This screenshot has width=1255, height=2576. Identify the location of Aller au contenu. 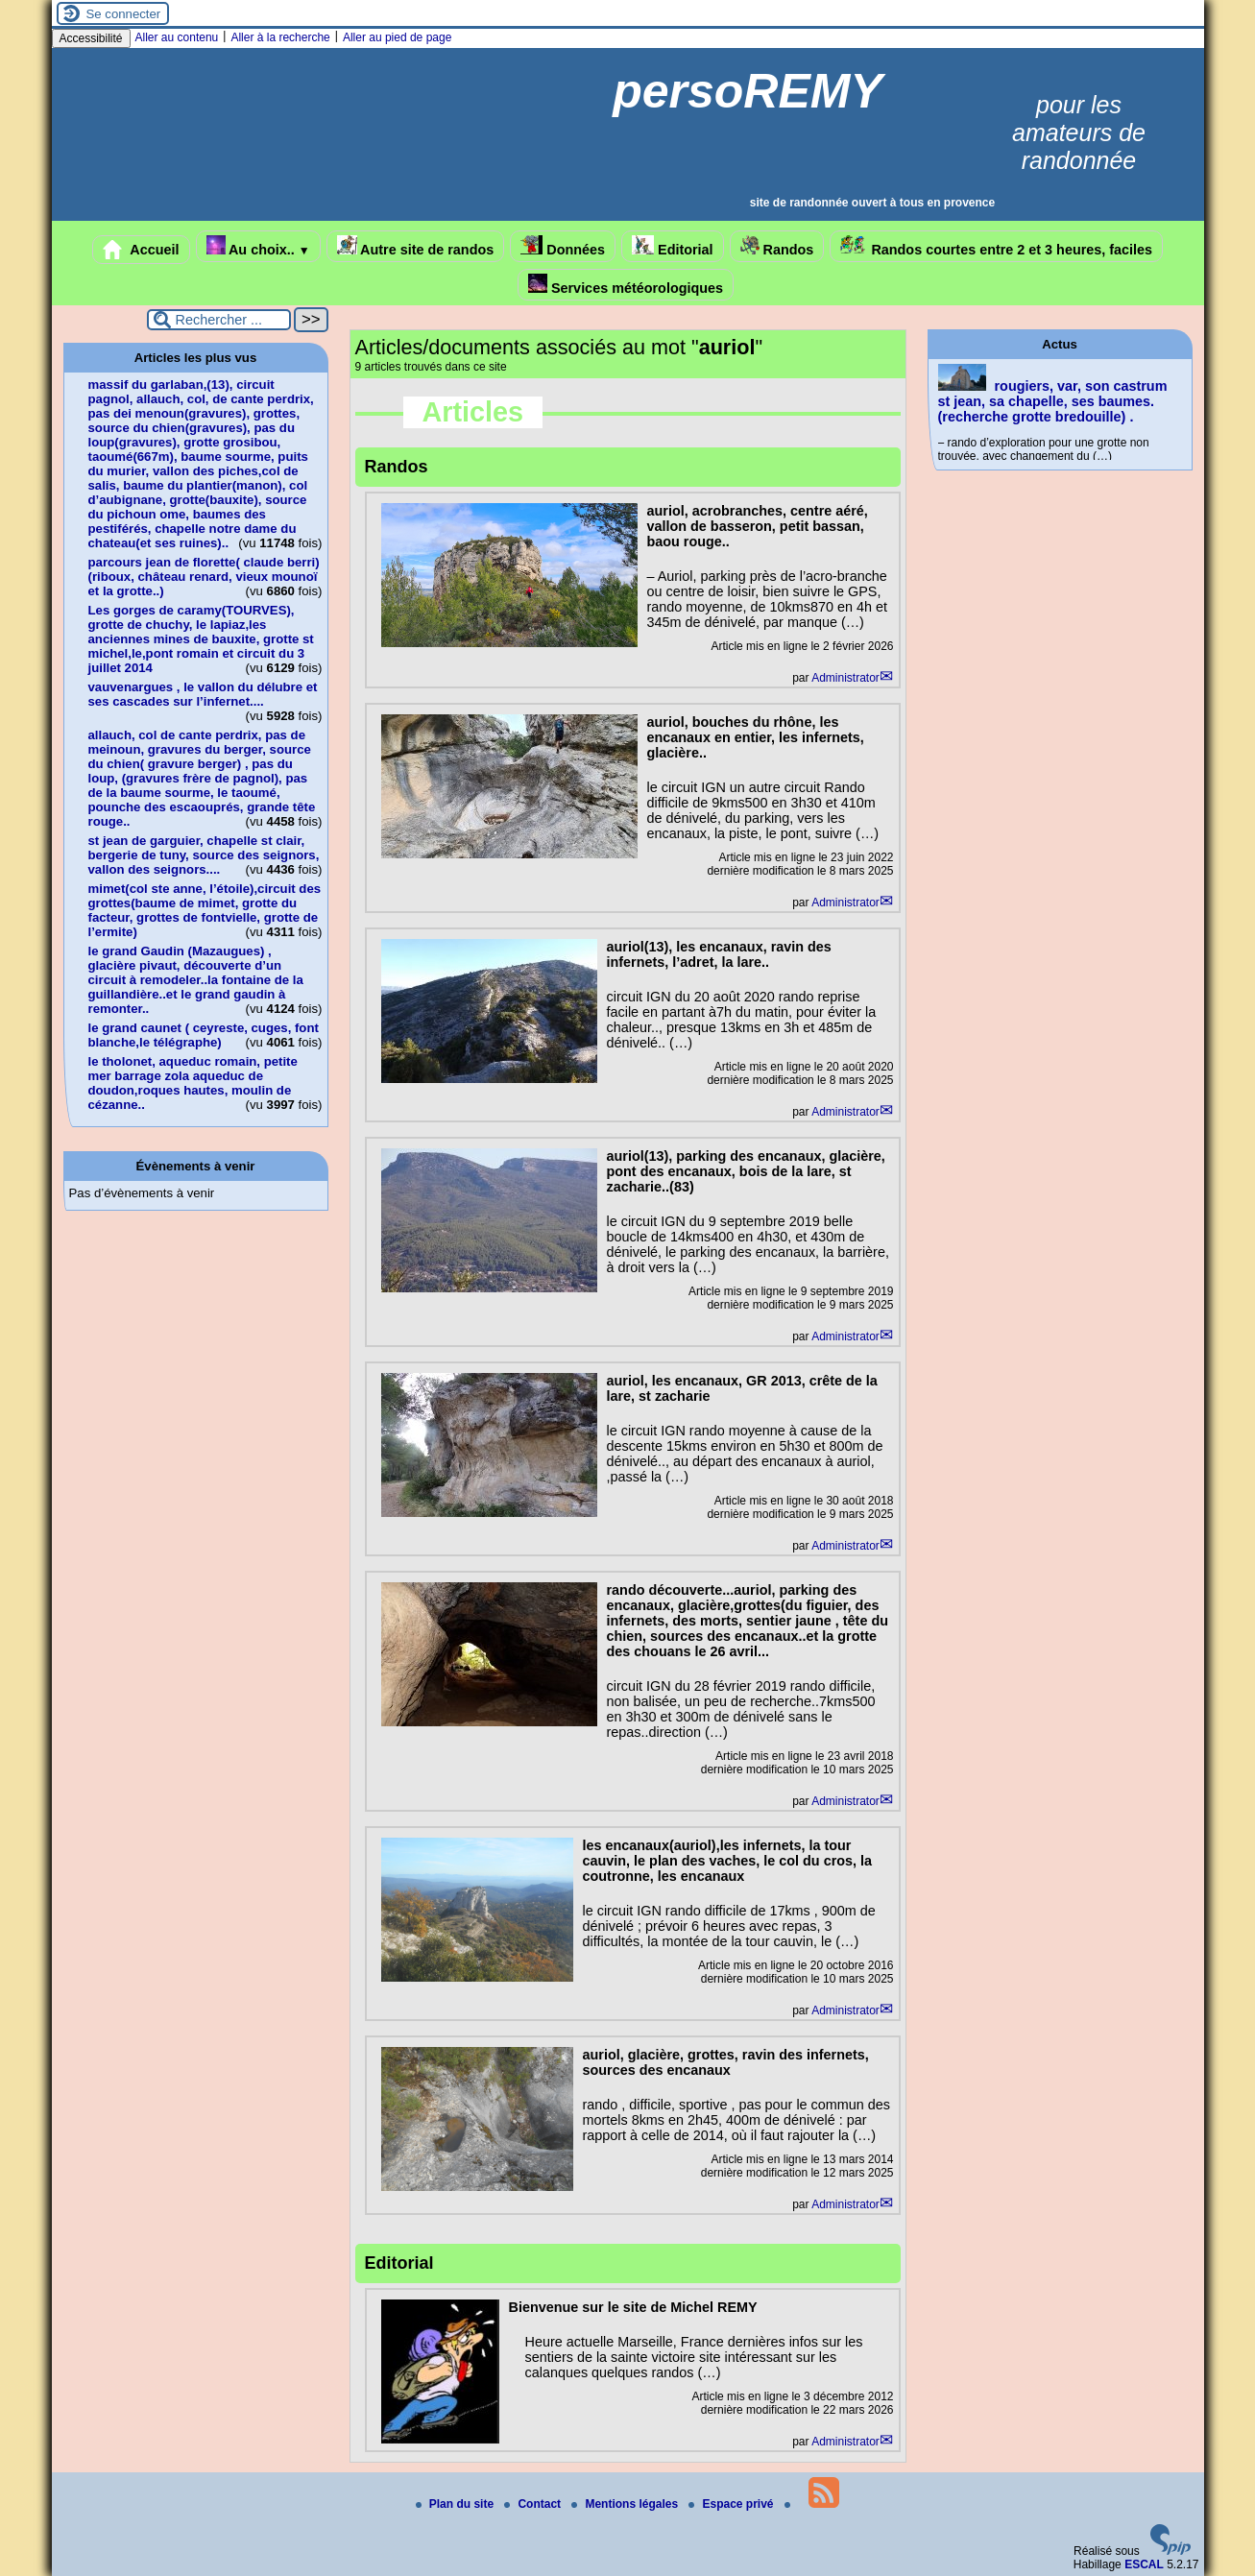
(177, 37).